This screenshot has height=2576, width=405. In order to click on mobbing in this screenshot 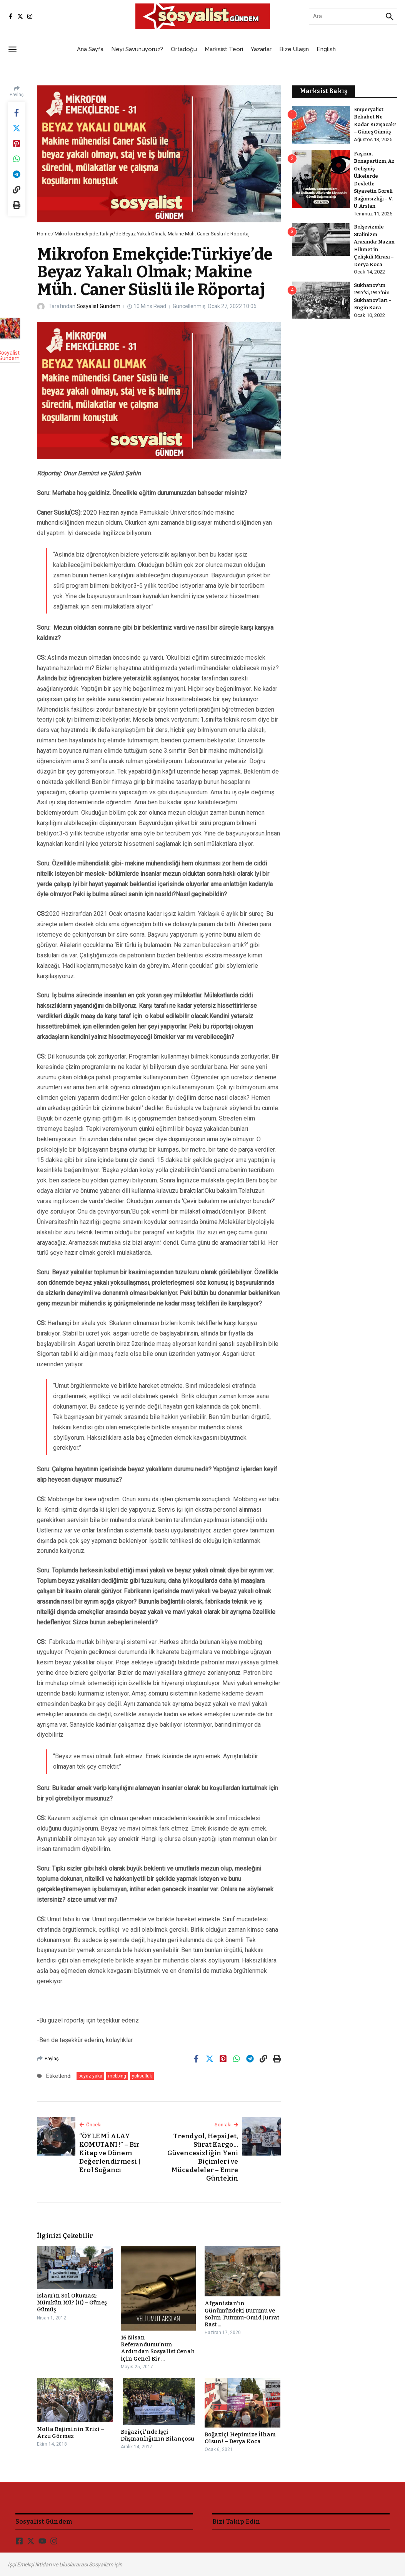, I will do `click(117, 2076)`.